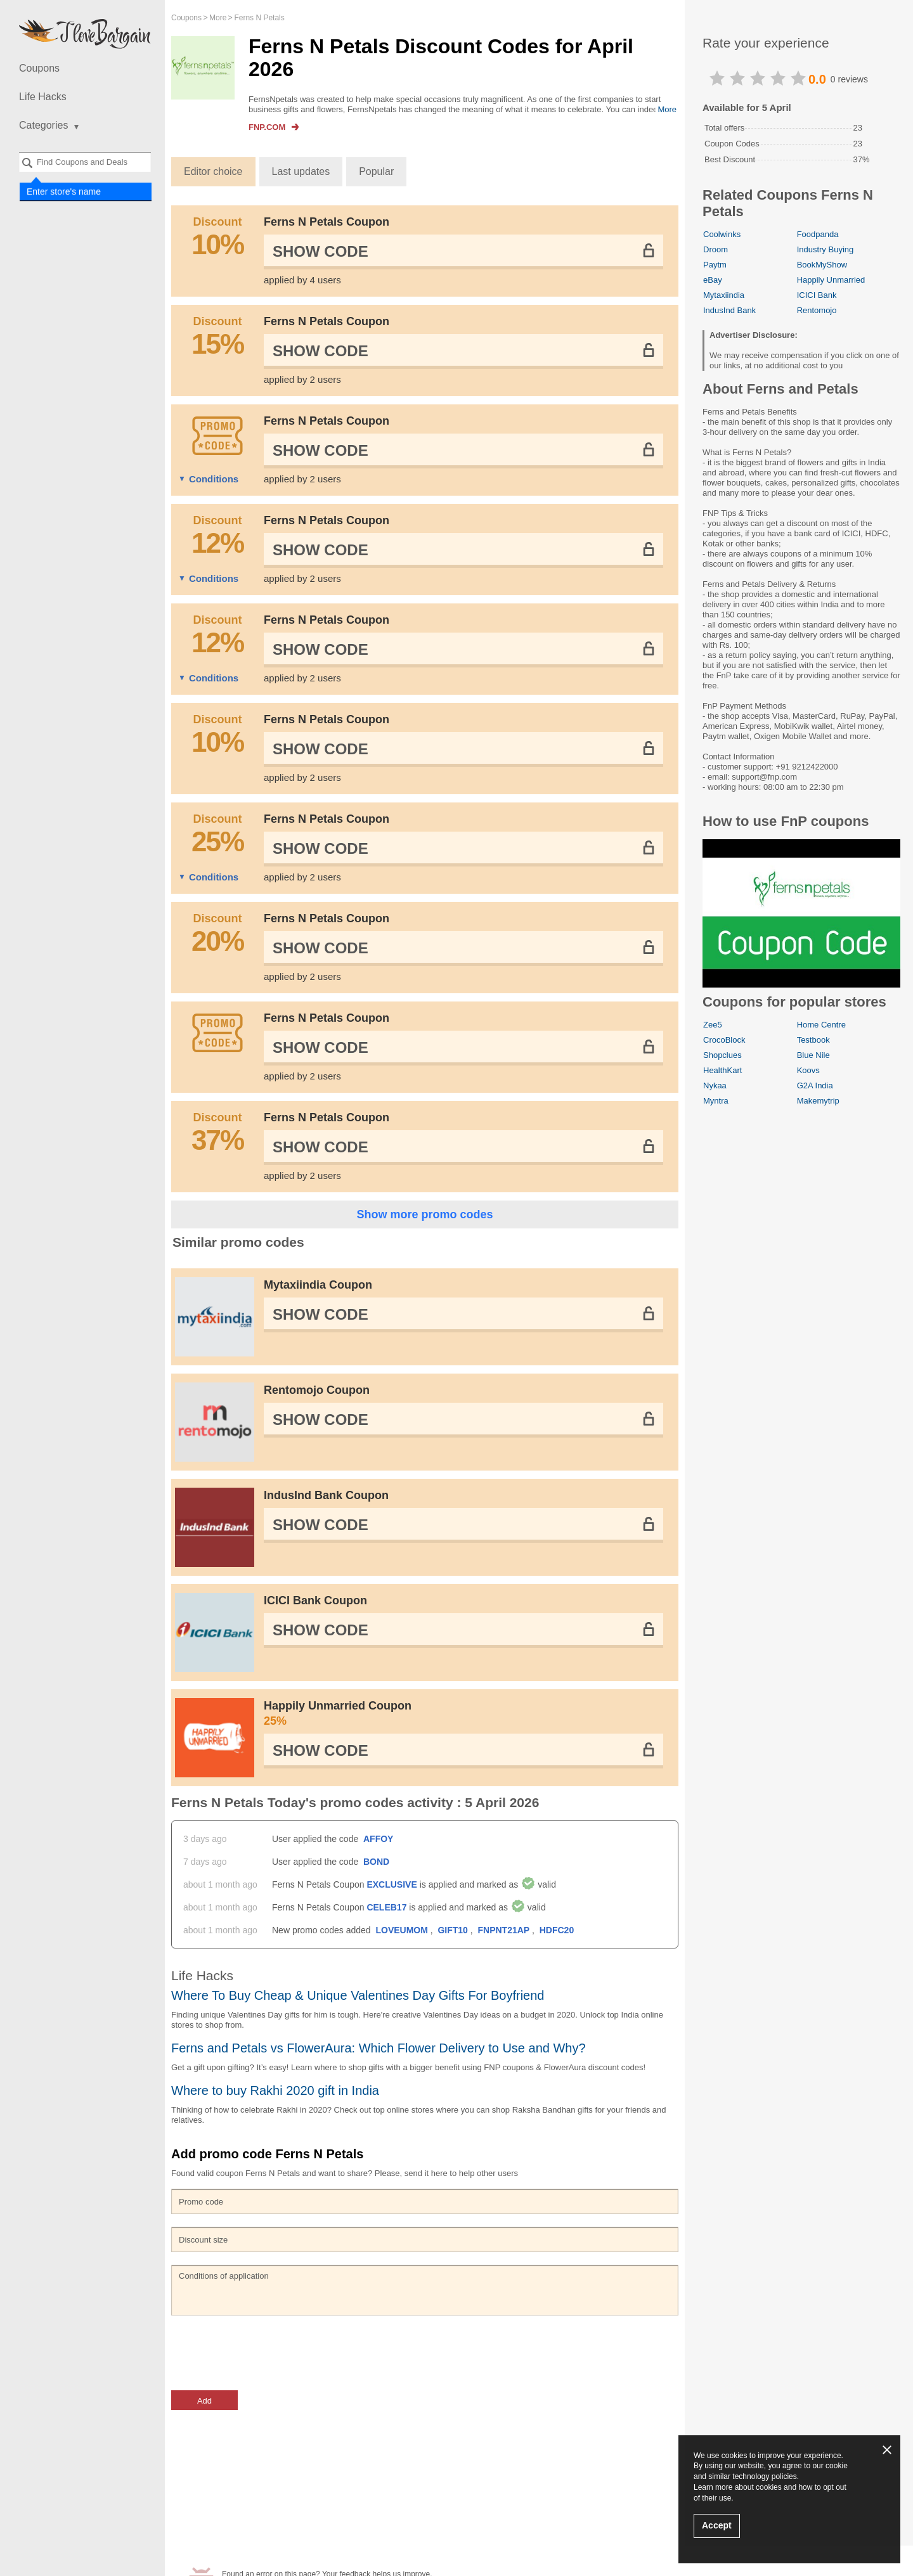  What do you see at coordinates (722, 1070) in the screenshot?
I see `HealthKart` at bounding box center [722, 1070].